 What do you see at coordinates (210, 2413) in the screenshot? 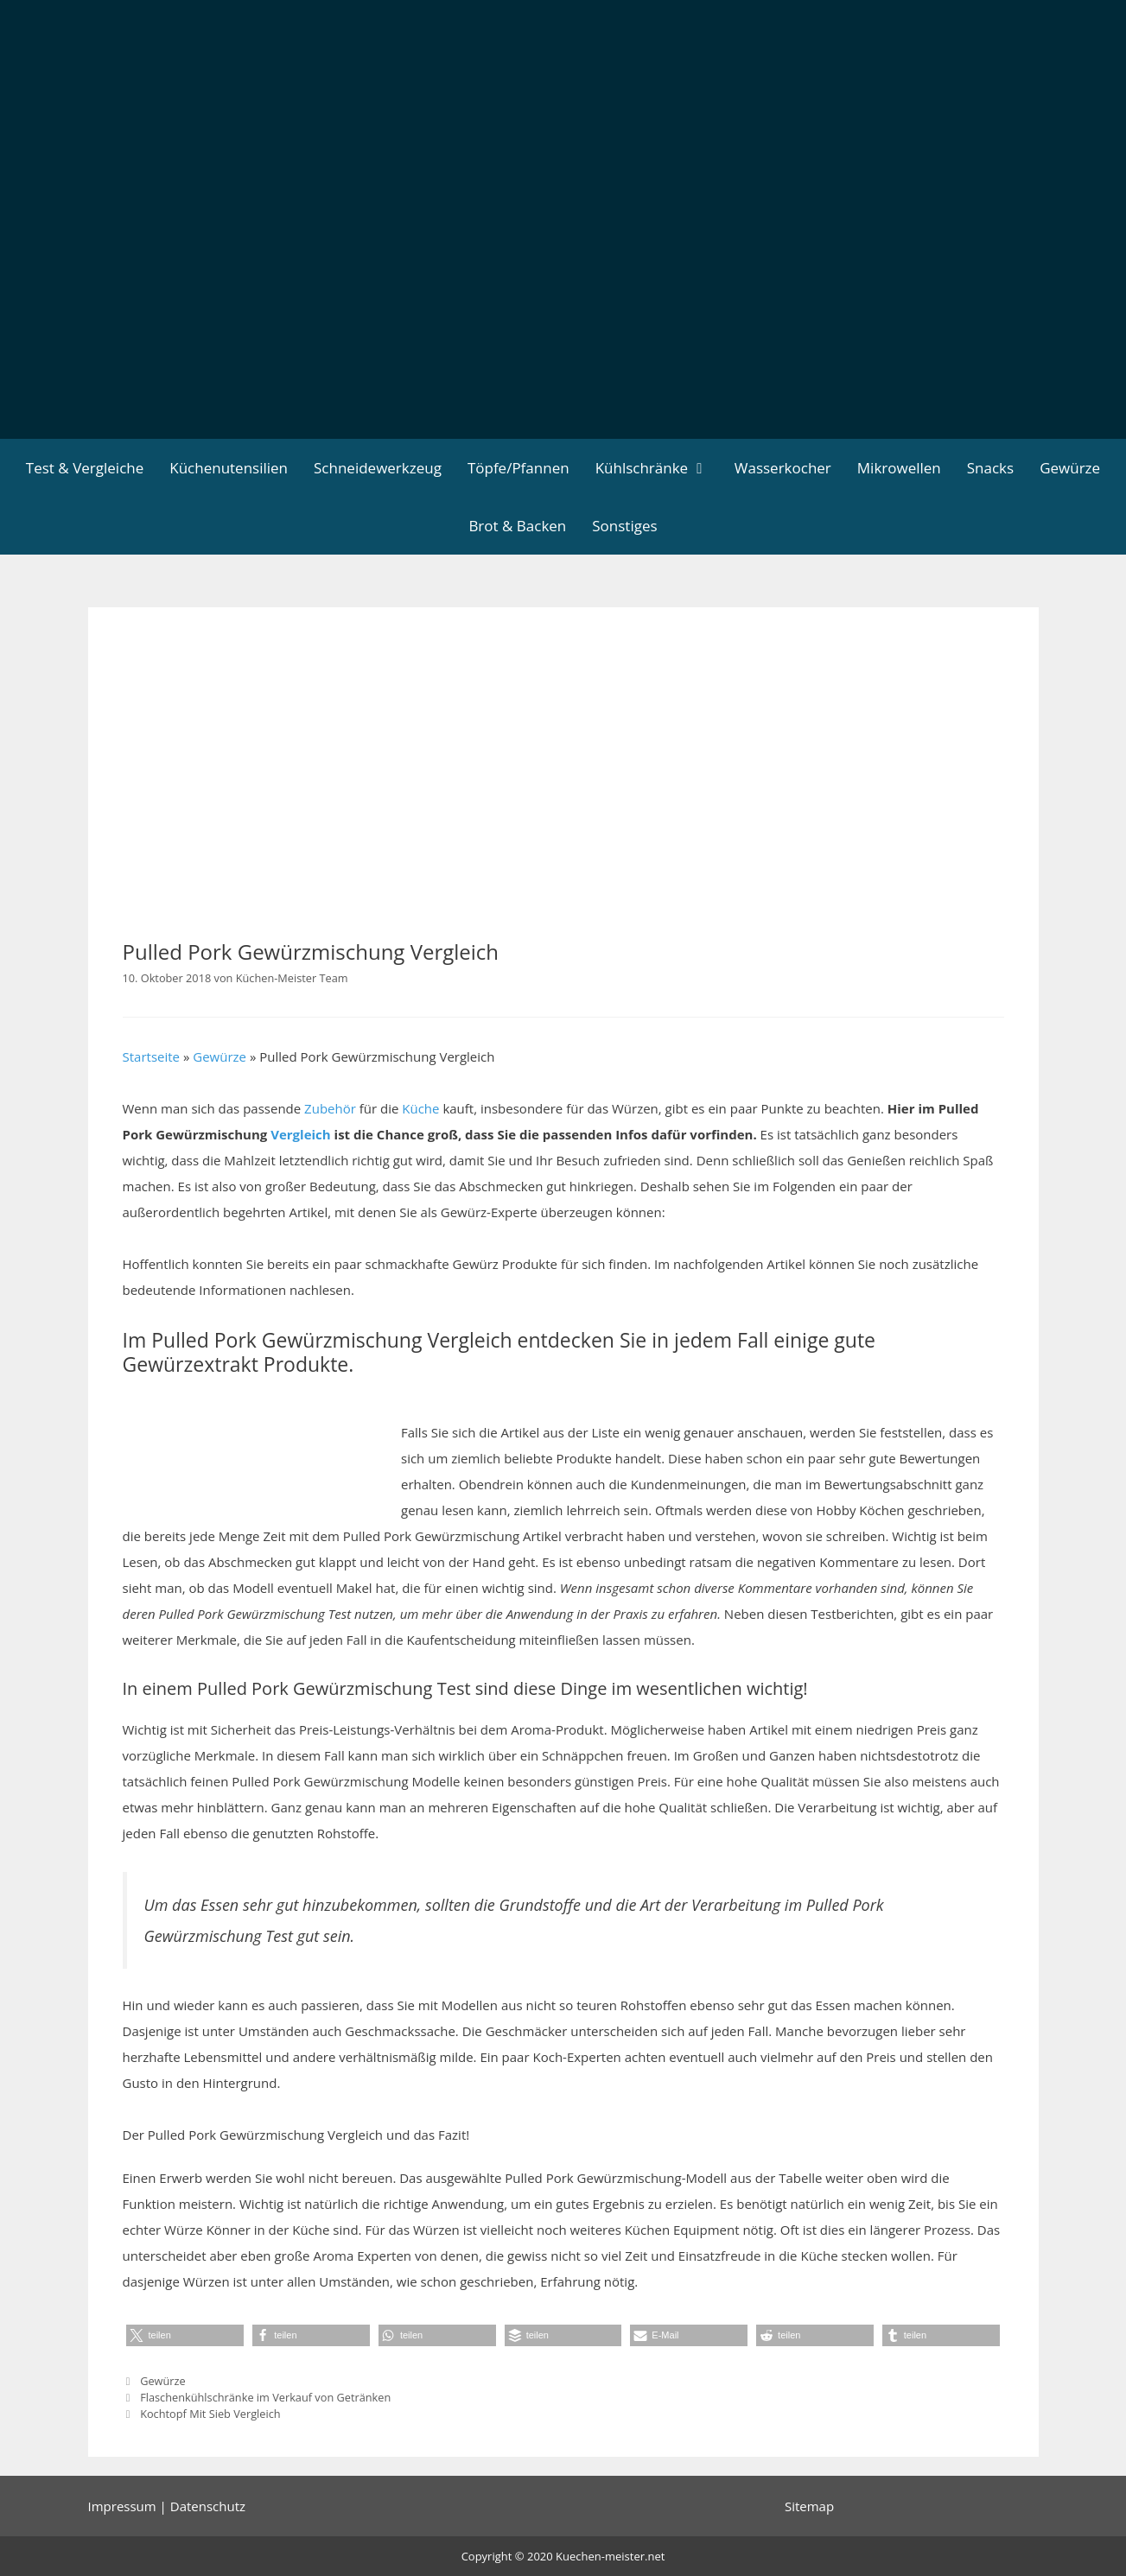
I see `Kochtopf Mit Sieb Vergleich` at bounding box center [210, 2413].